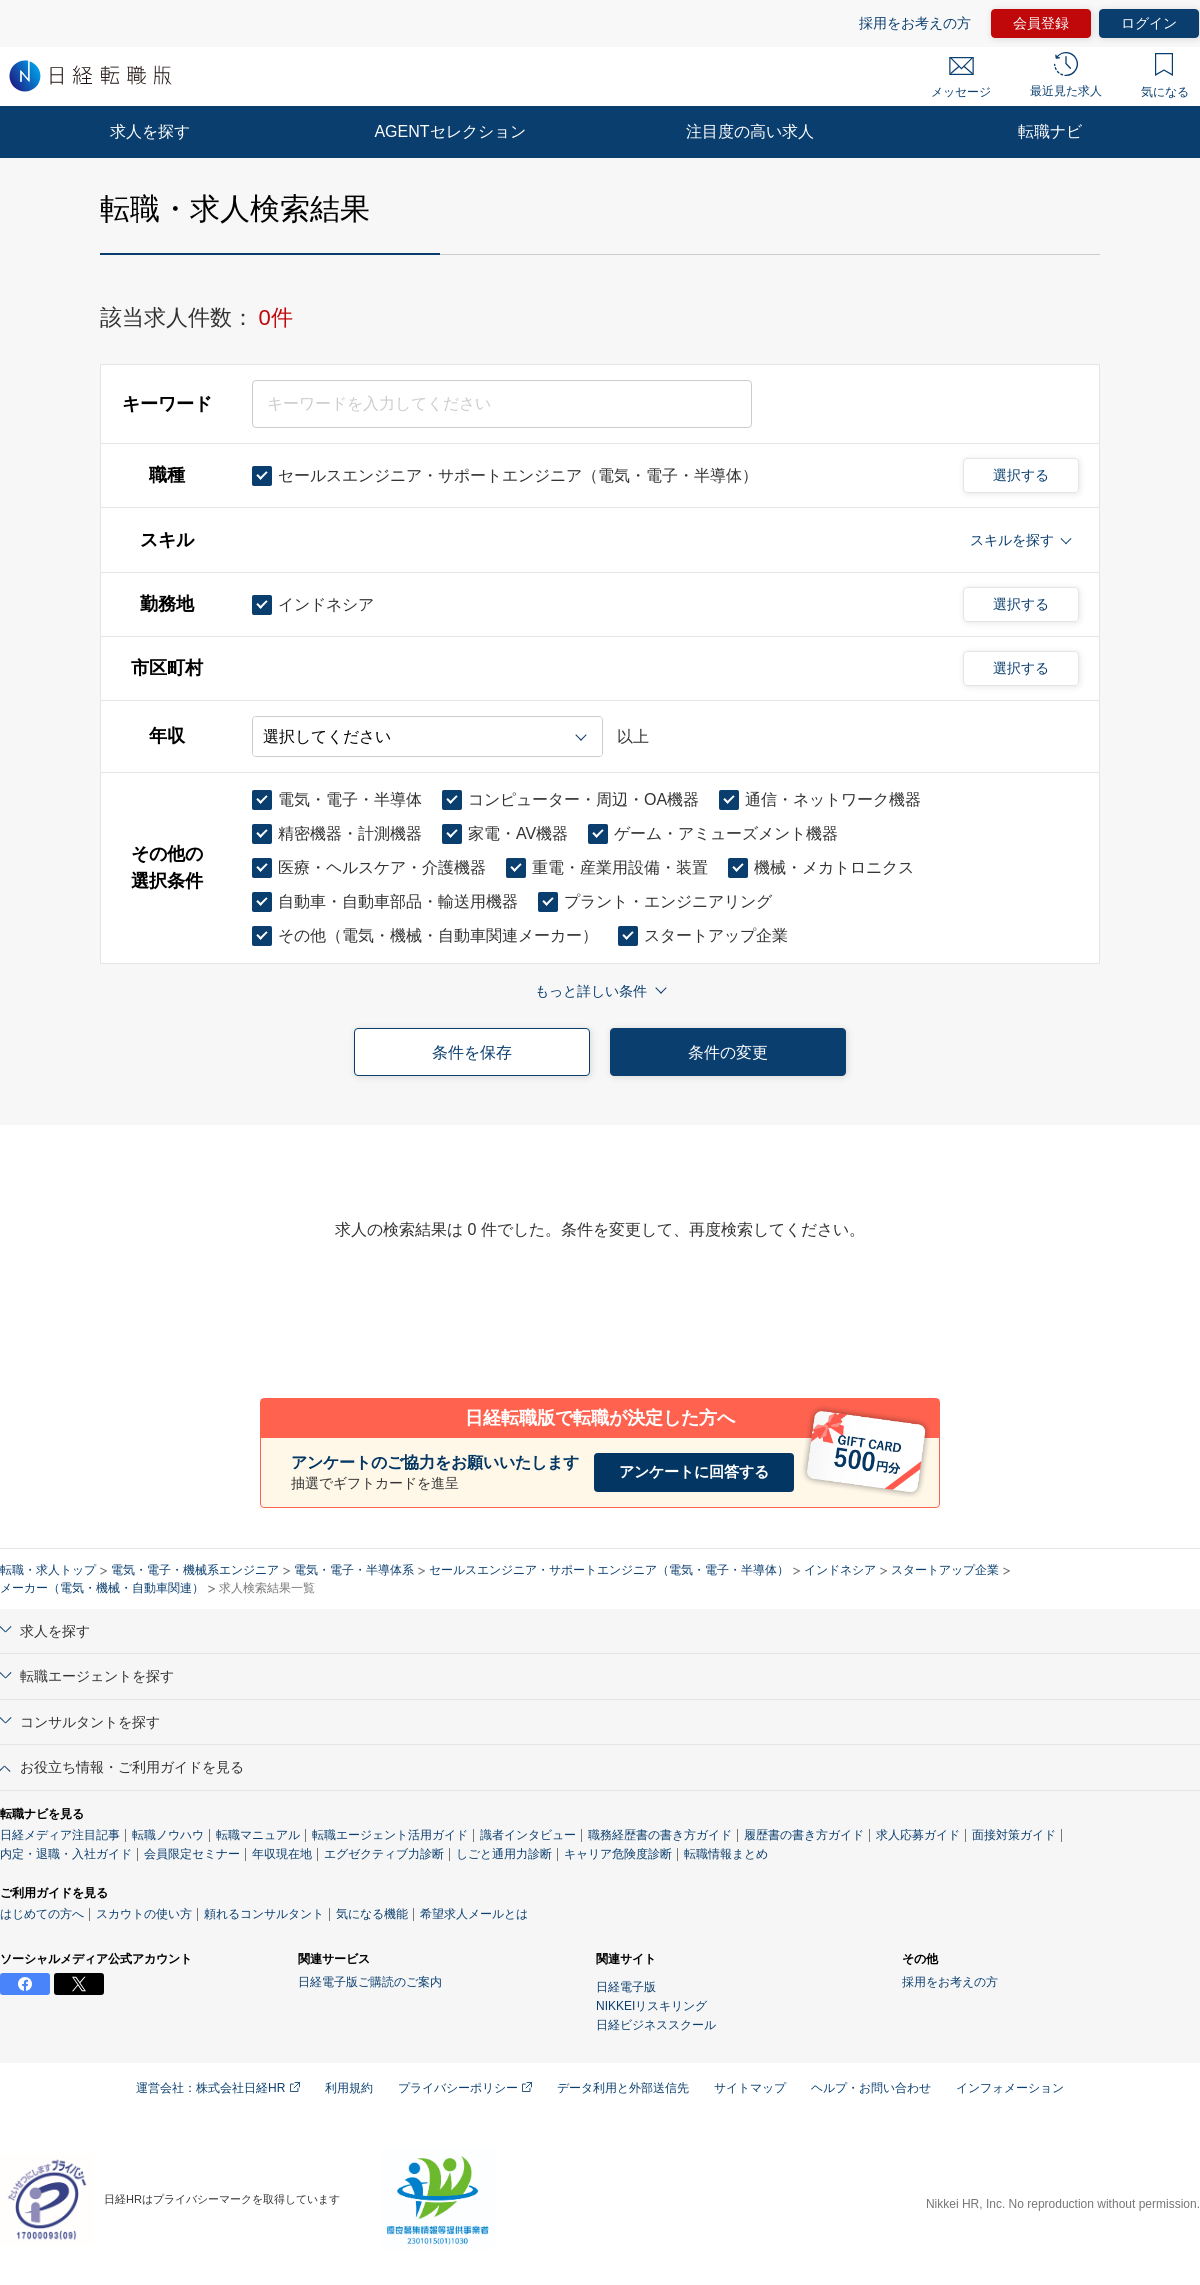 This screenshot has height=2285, width=1200. I want to click on キャリア危険度診断, so click(618, 1854).